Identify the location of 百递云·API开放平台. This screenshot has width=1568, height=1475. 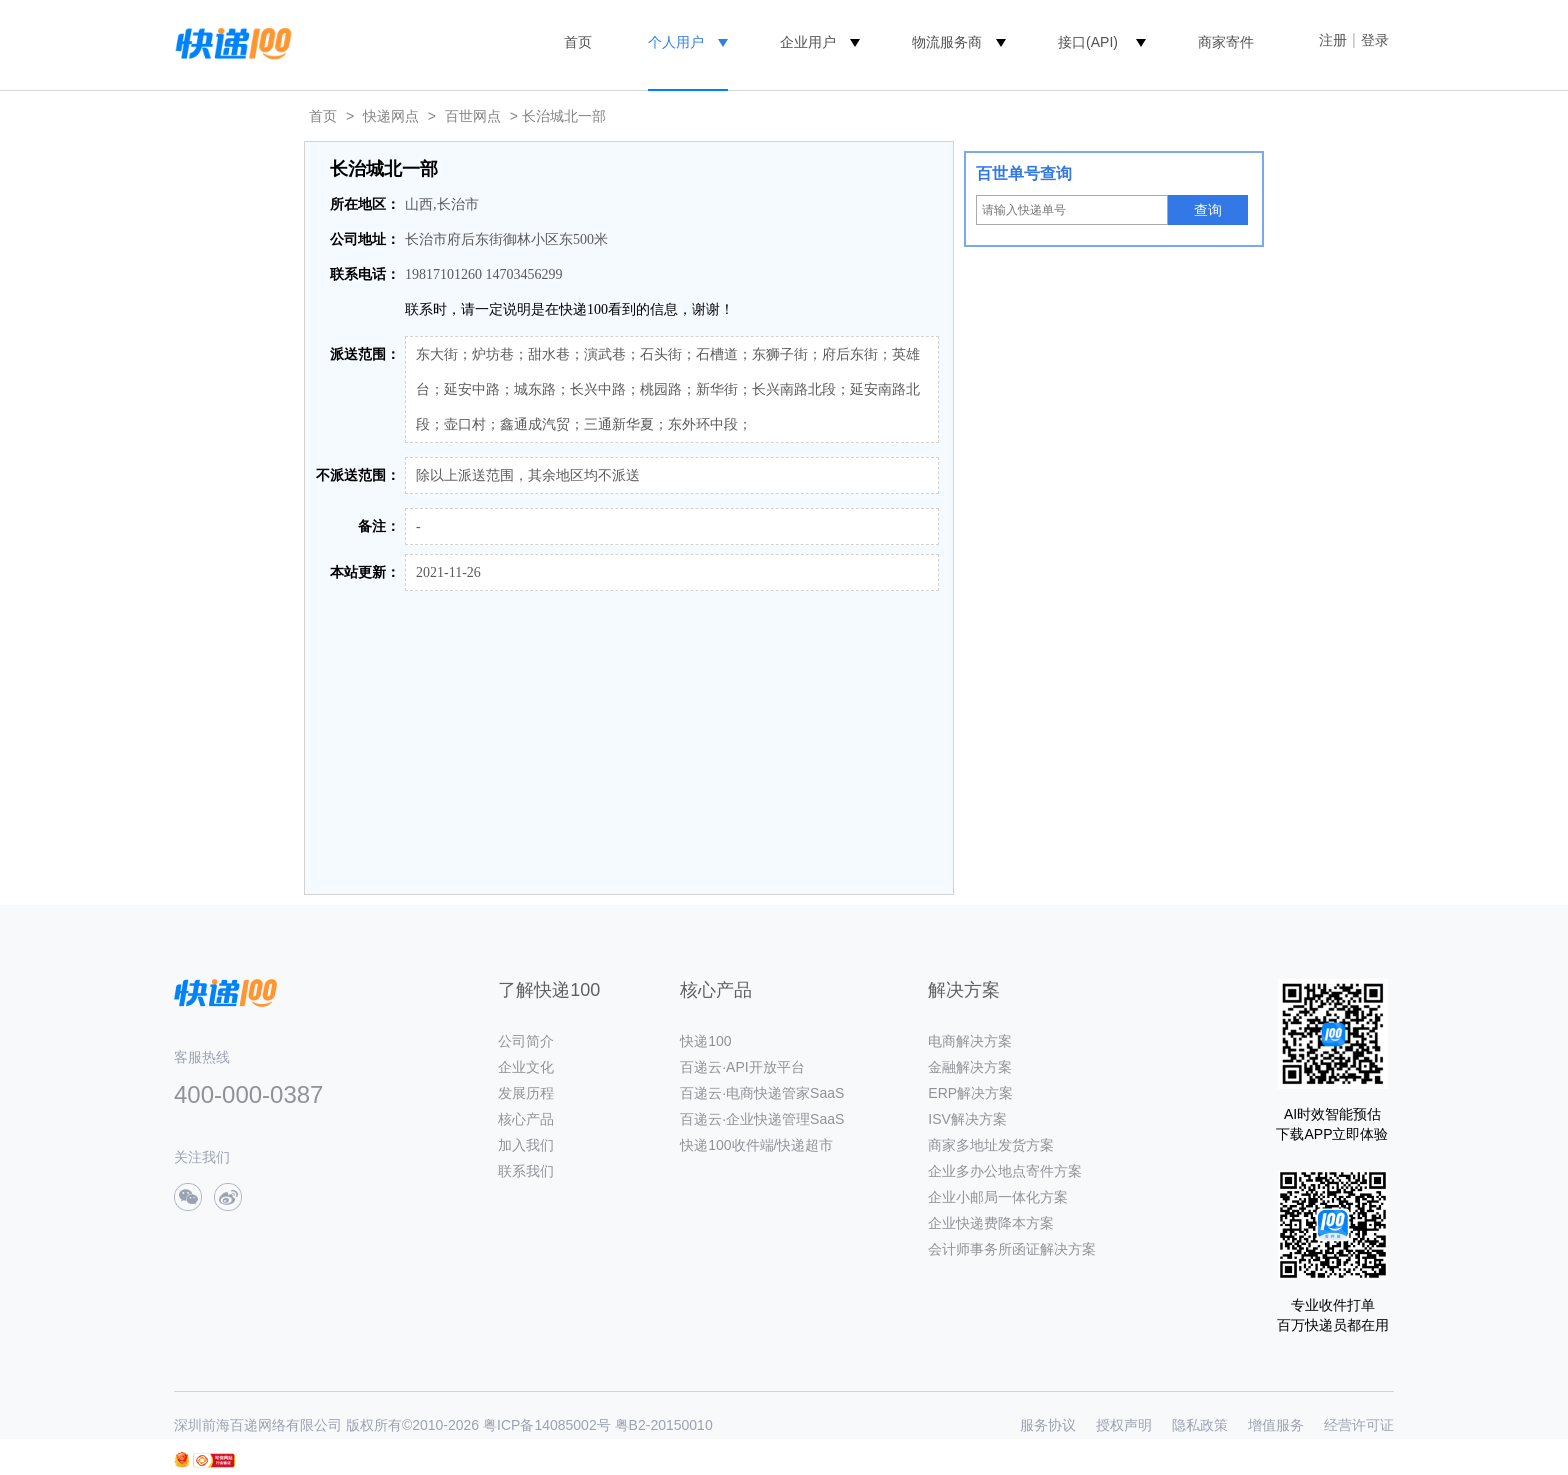
(742, 1067).